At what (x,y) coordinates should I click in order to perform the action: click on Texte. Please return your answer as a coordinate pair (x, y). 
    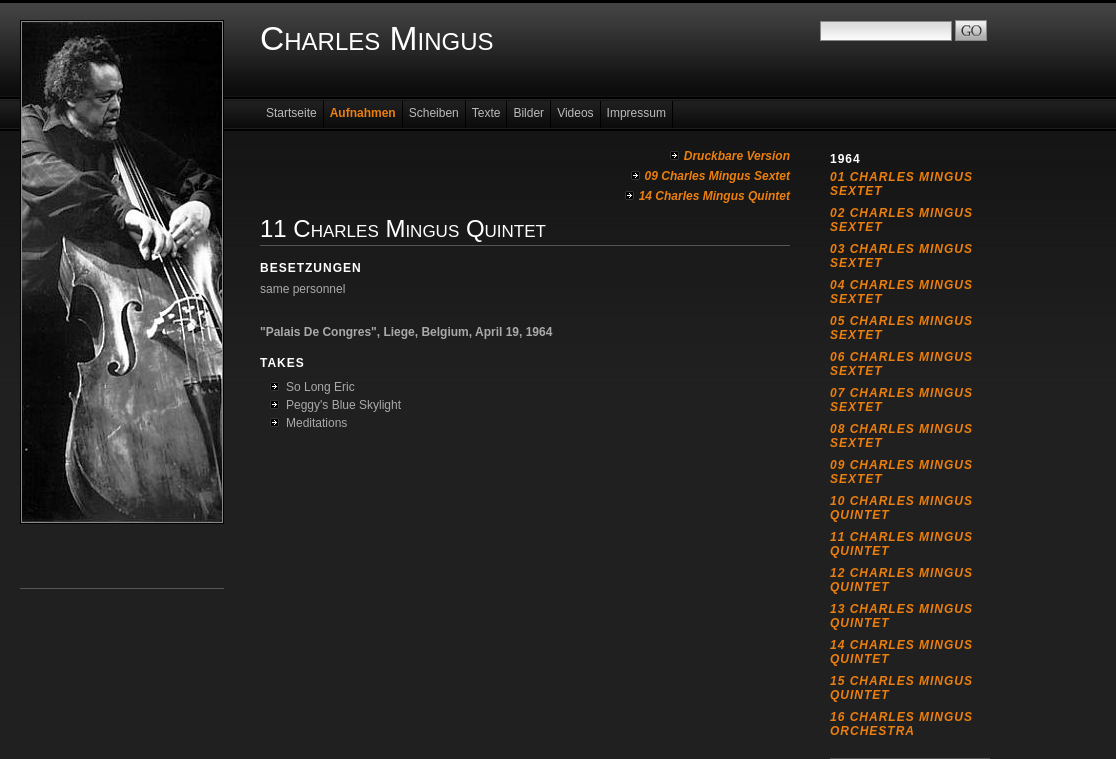
    Looking at the image, I should click on (486, 113).